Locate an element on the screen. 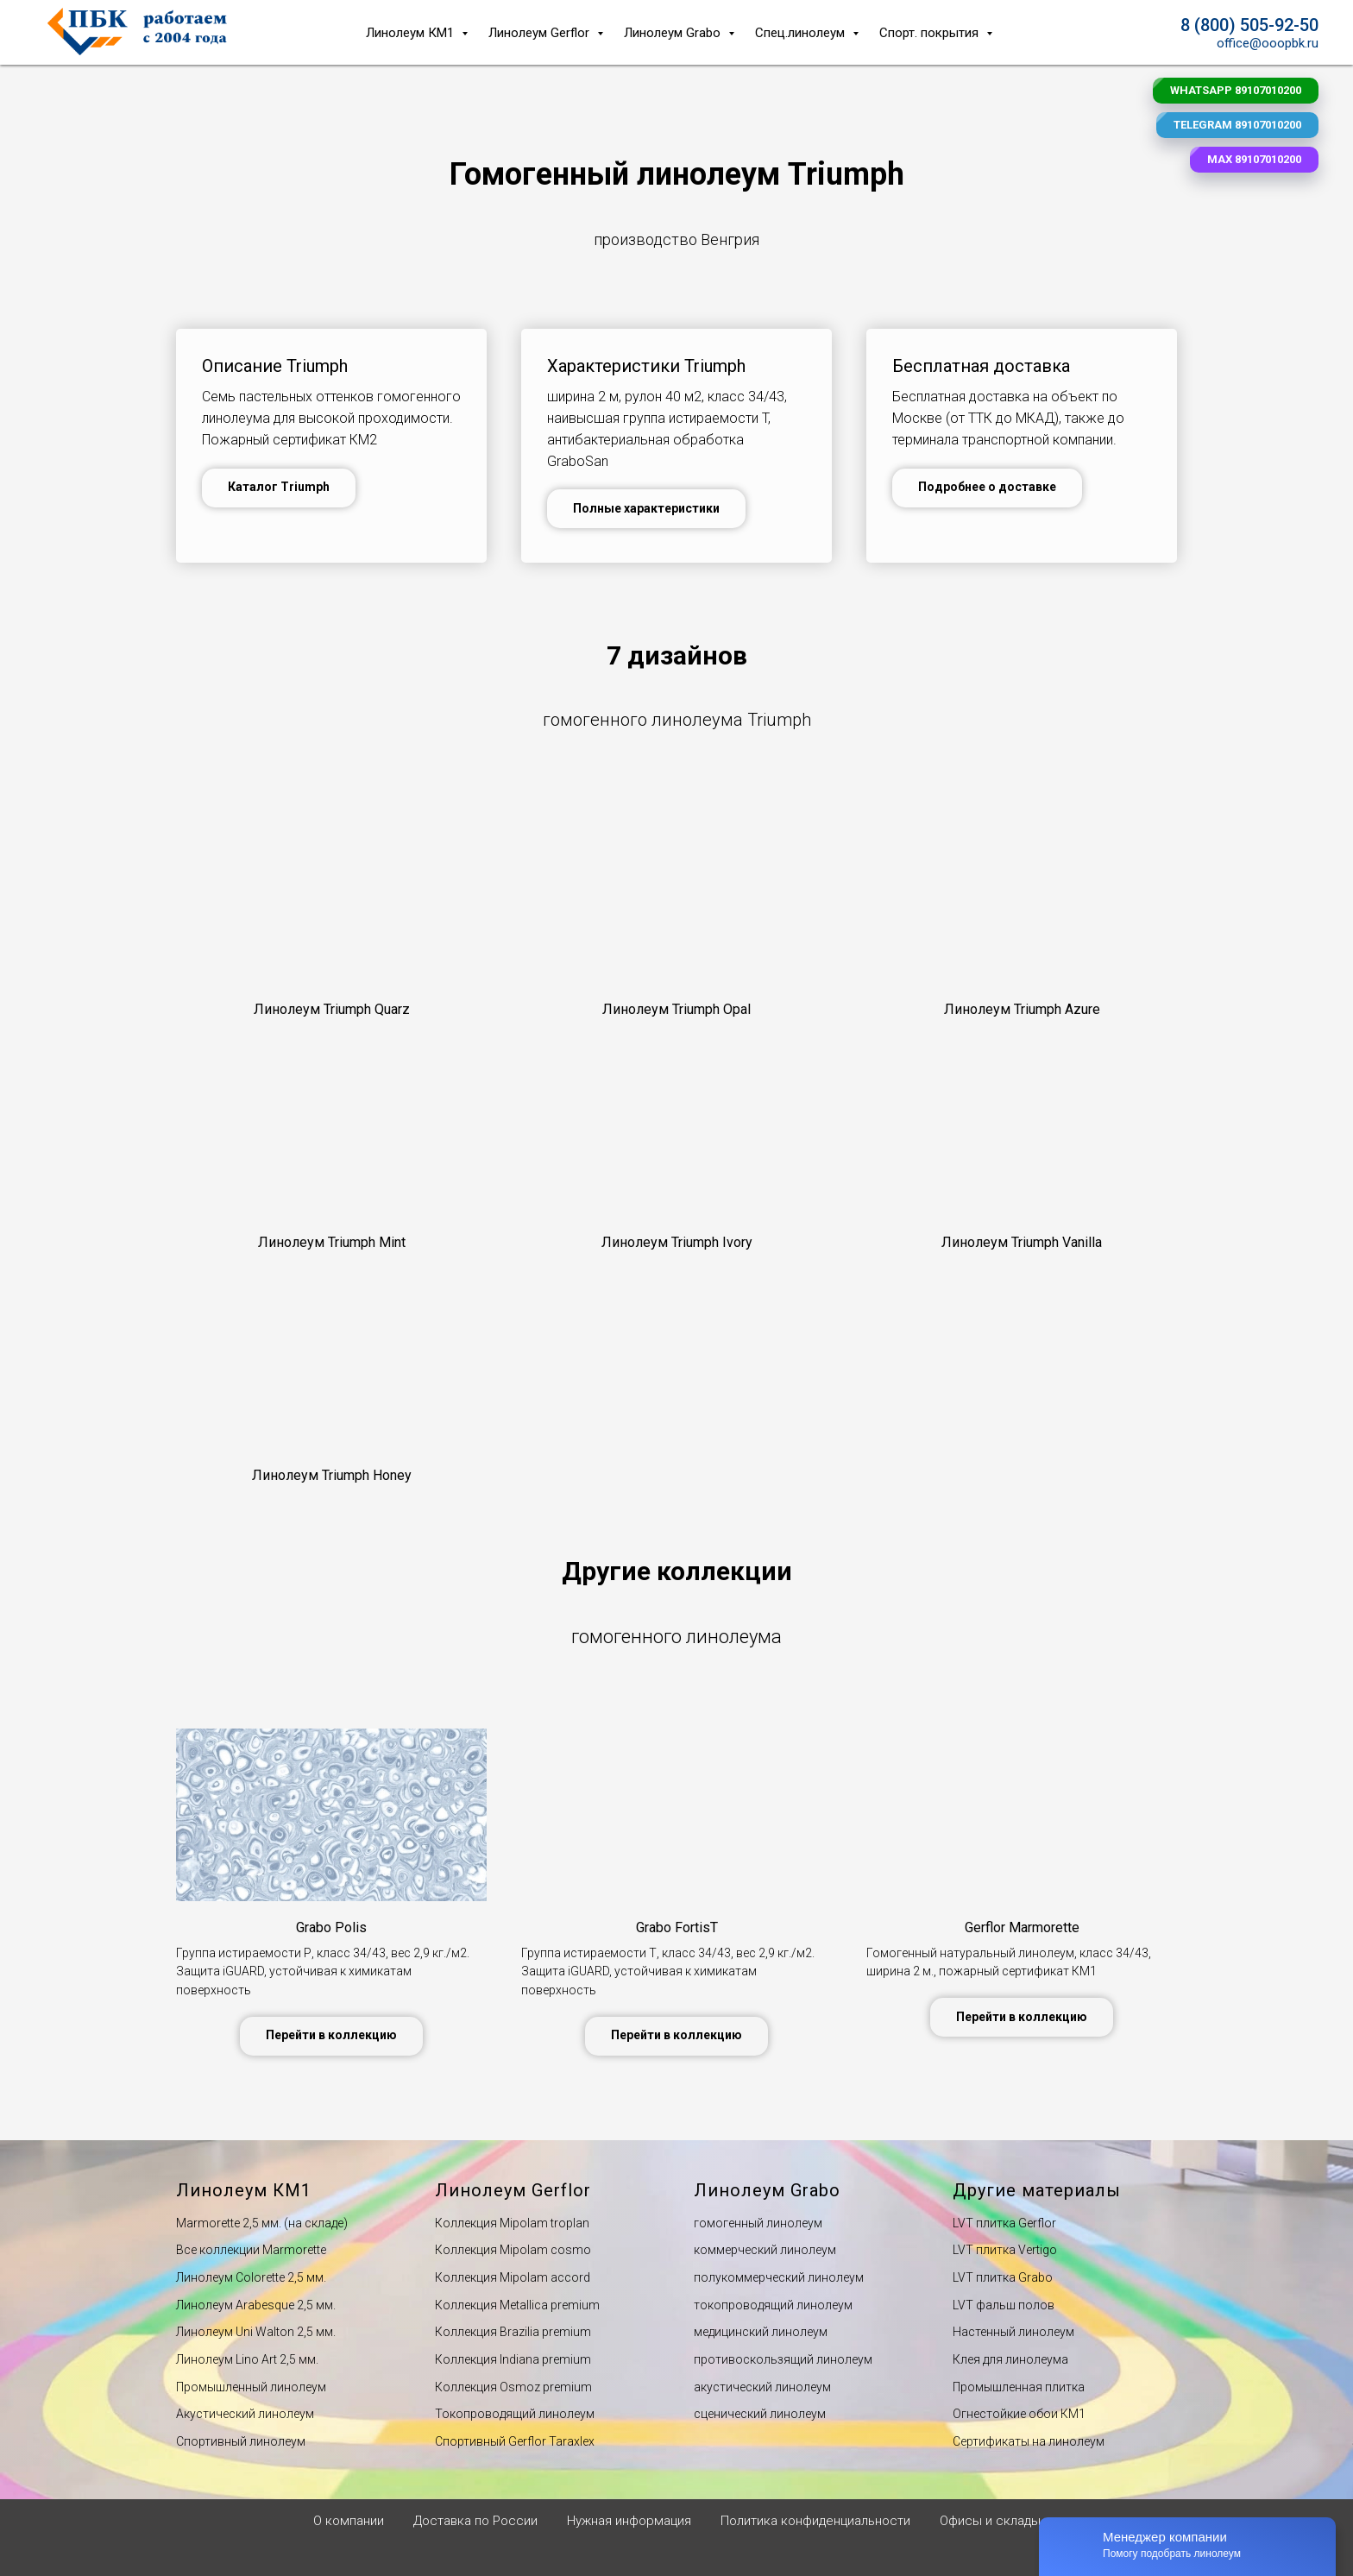 This screenshot has height=2576, width=1353. Линолеум Uni Walton 2,5 мм. is located at coordinates (256, 2332).